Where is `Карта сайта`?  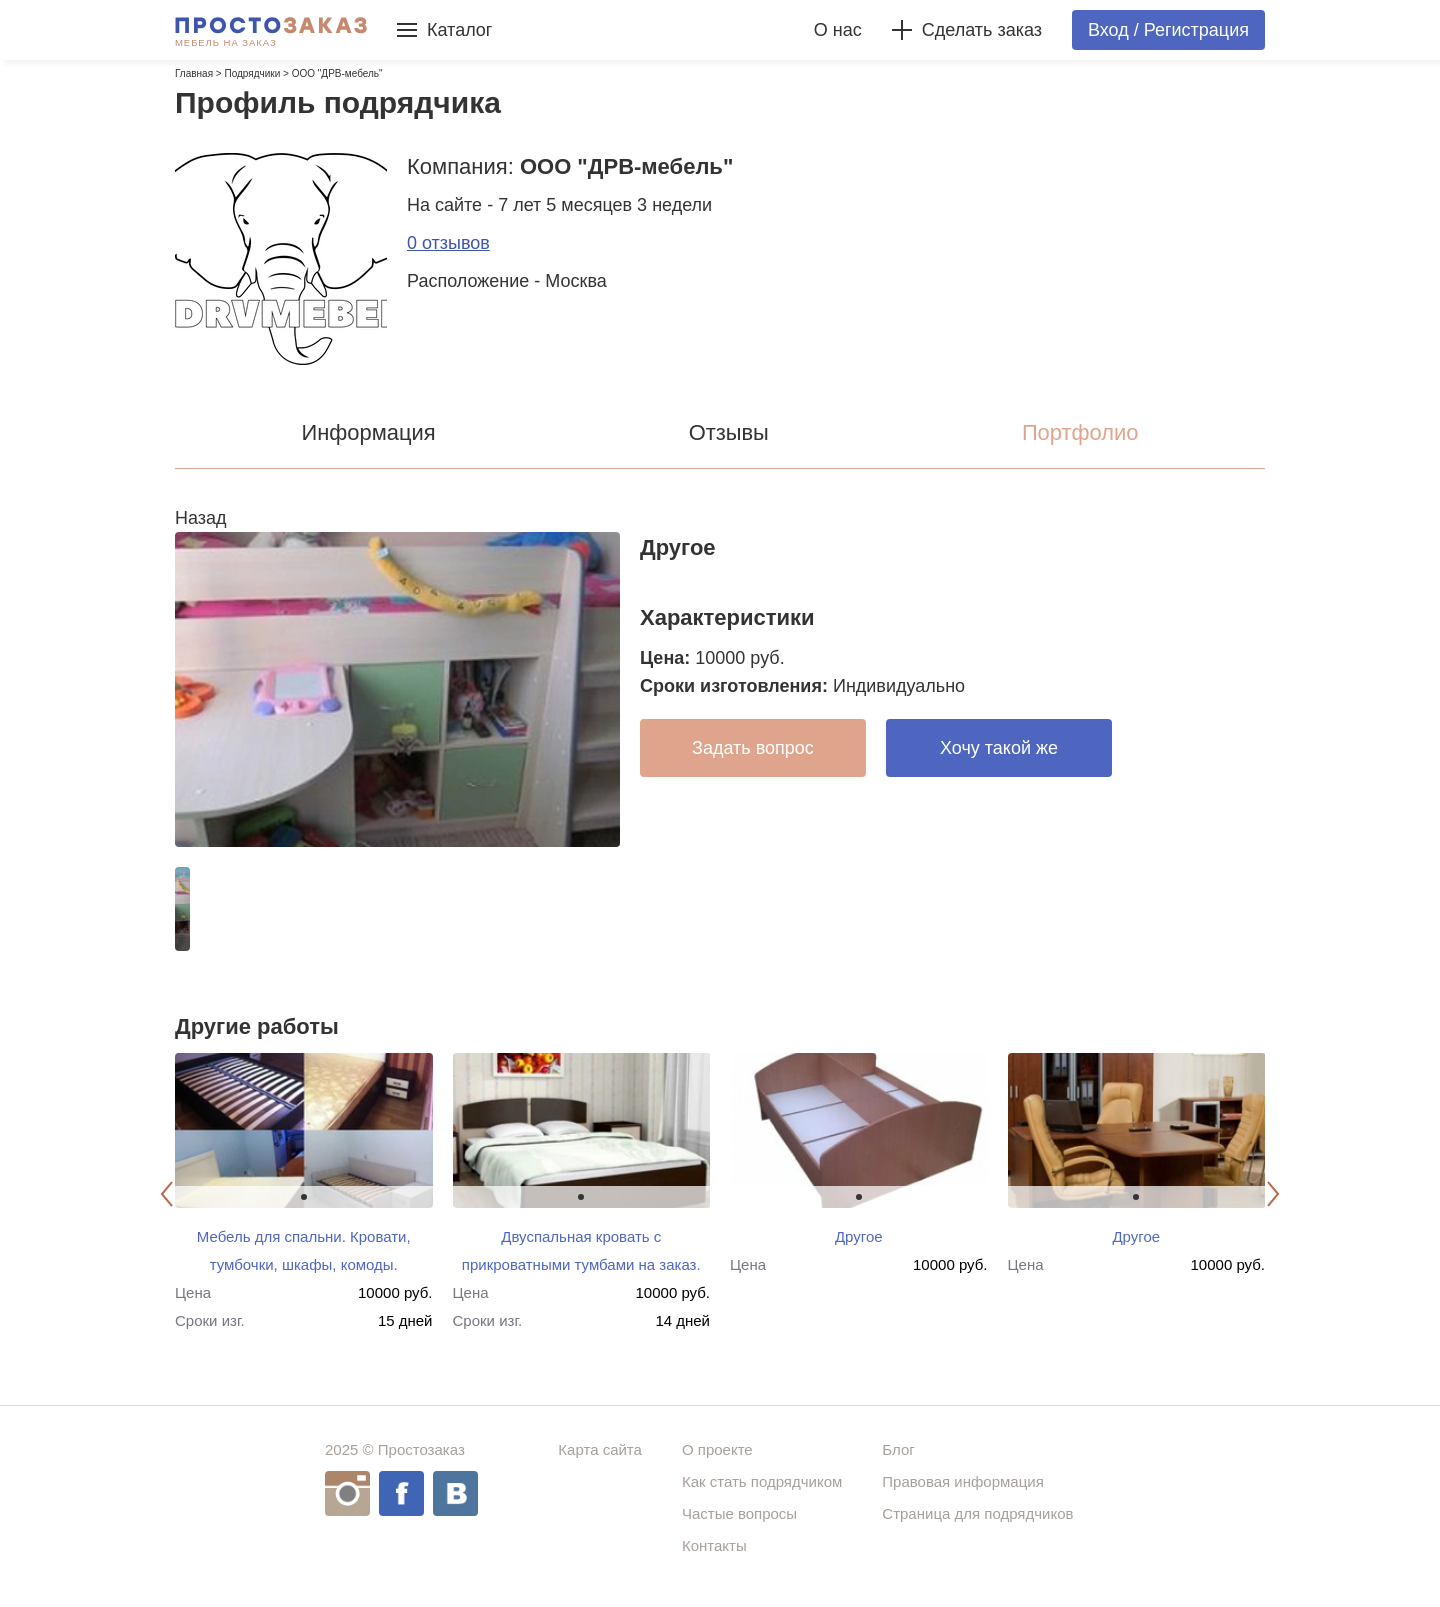
Карта сайта is located at coordinates (600, 1449).